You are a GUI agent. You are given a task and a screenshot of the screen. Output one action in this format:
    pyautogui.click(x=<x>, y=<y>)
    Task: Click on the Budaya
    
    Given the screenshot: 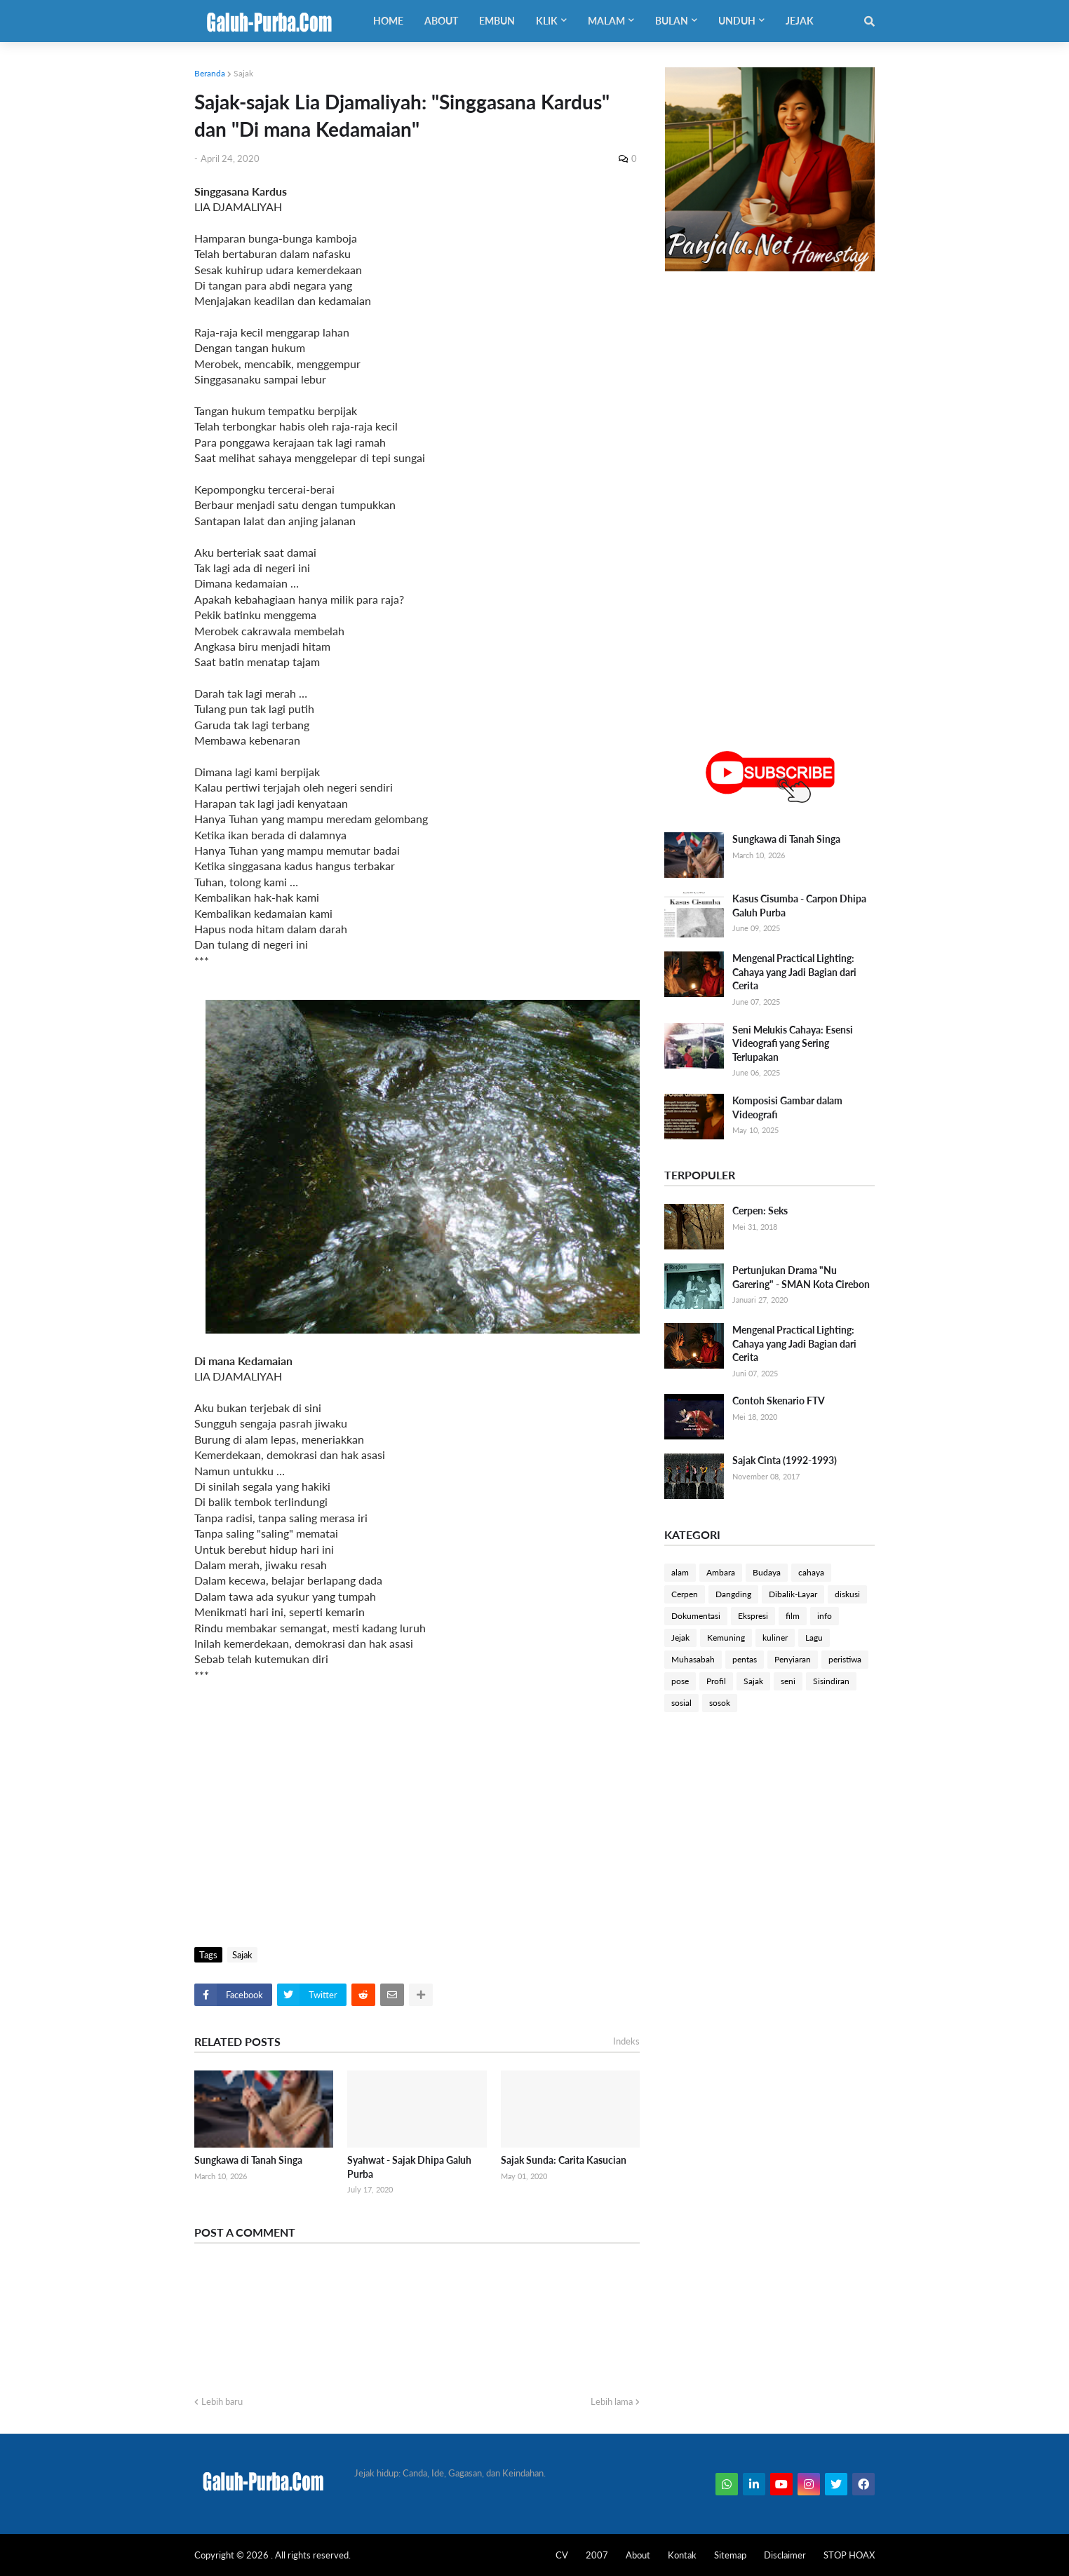 What is the action you would take?
    pyautogui.click(x=767, y=1572)
    